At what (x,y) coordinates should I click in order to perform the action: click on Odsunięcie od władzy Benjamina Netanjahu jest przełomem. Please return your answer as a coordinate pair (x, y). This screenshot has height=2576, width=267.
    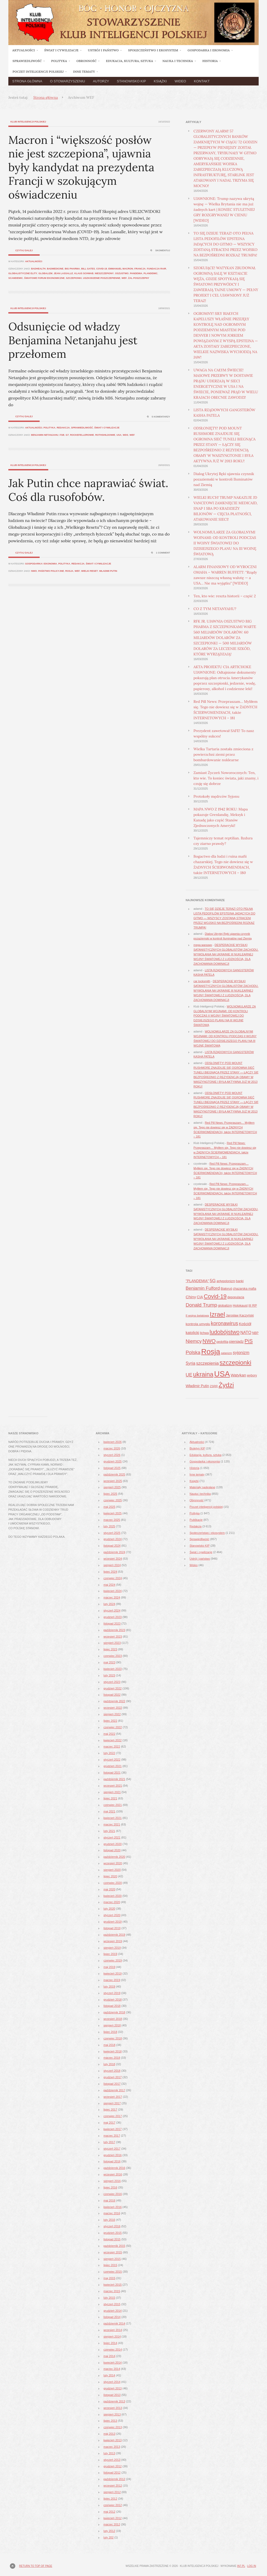
    Looking at the image, I should click on (72, 340).